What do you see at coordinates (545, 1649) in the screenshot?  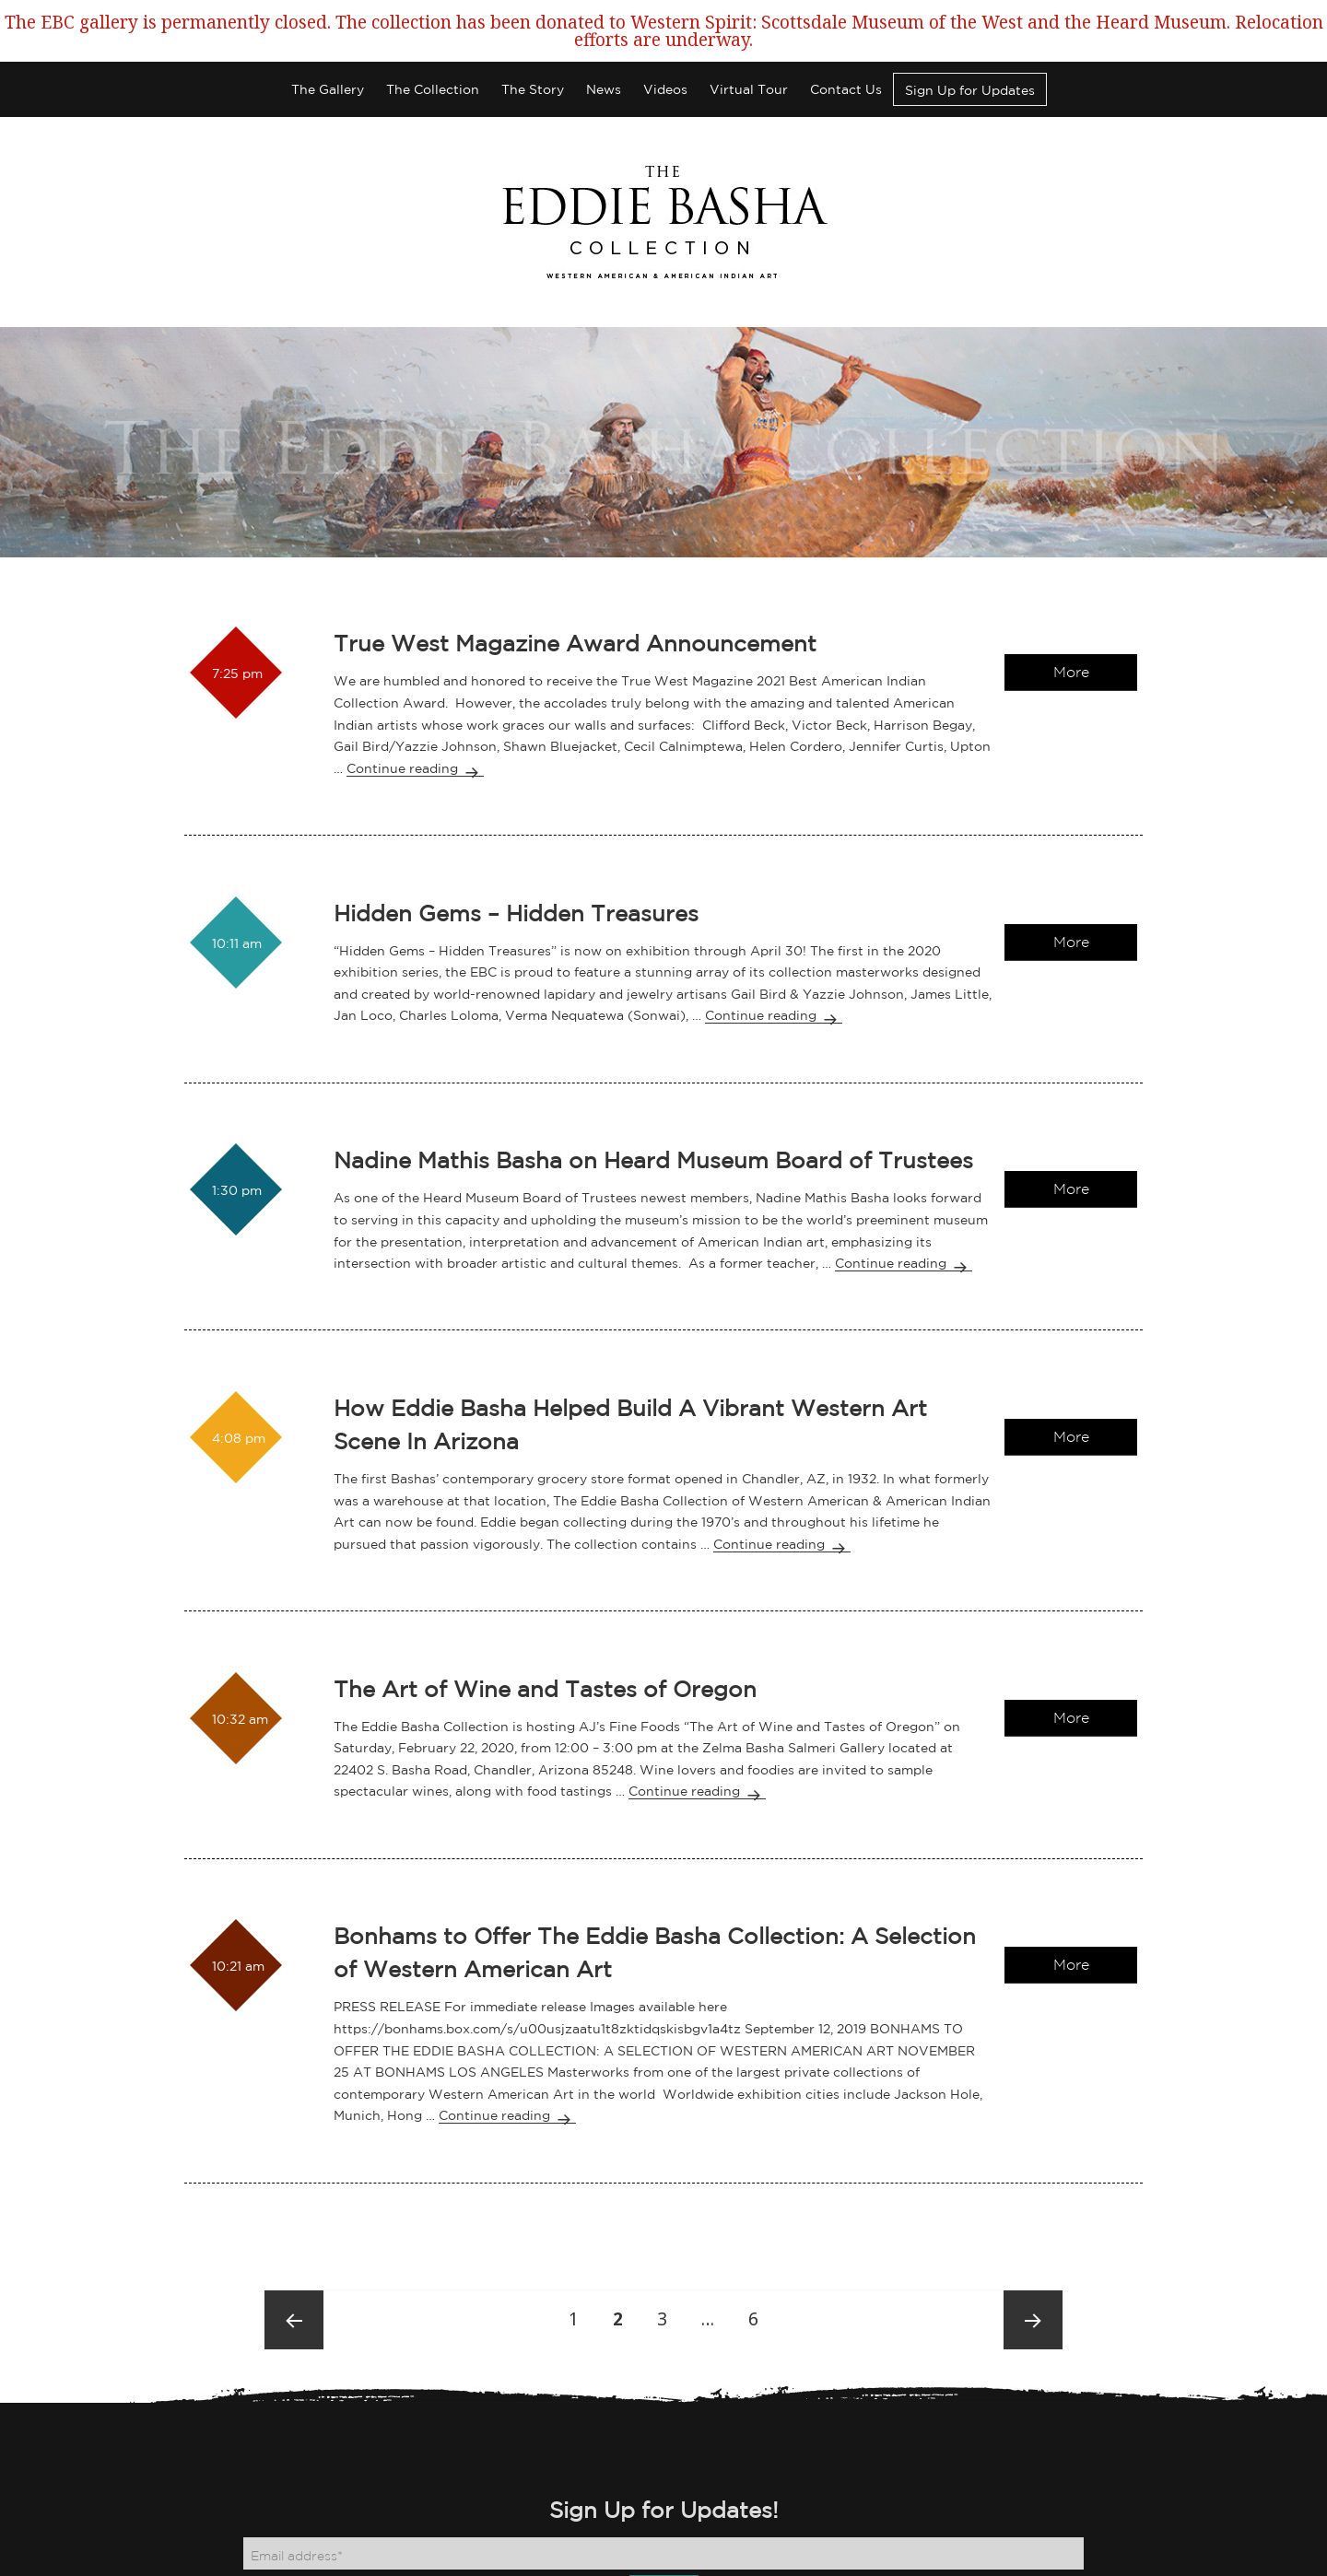 I see `The Art of Wine and Tastes of Oregon` at bounding box center [545, 1649].